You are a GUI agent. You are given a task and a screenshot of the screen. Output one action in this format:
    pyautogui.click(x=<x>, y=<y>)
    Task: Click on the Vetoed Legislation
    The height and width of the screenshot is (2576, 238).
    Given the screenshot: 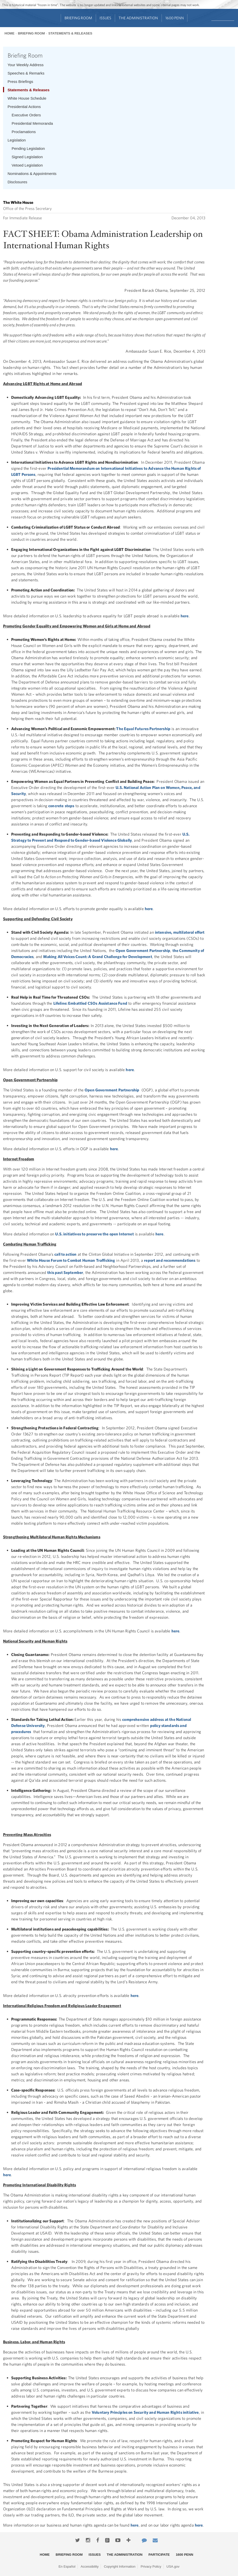 What is the action you would take?
    pyautogui.click(x=27, y=165)
    